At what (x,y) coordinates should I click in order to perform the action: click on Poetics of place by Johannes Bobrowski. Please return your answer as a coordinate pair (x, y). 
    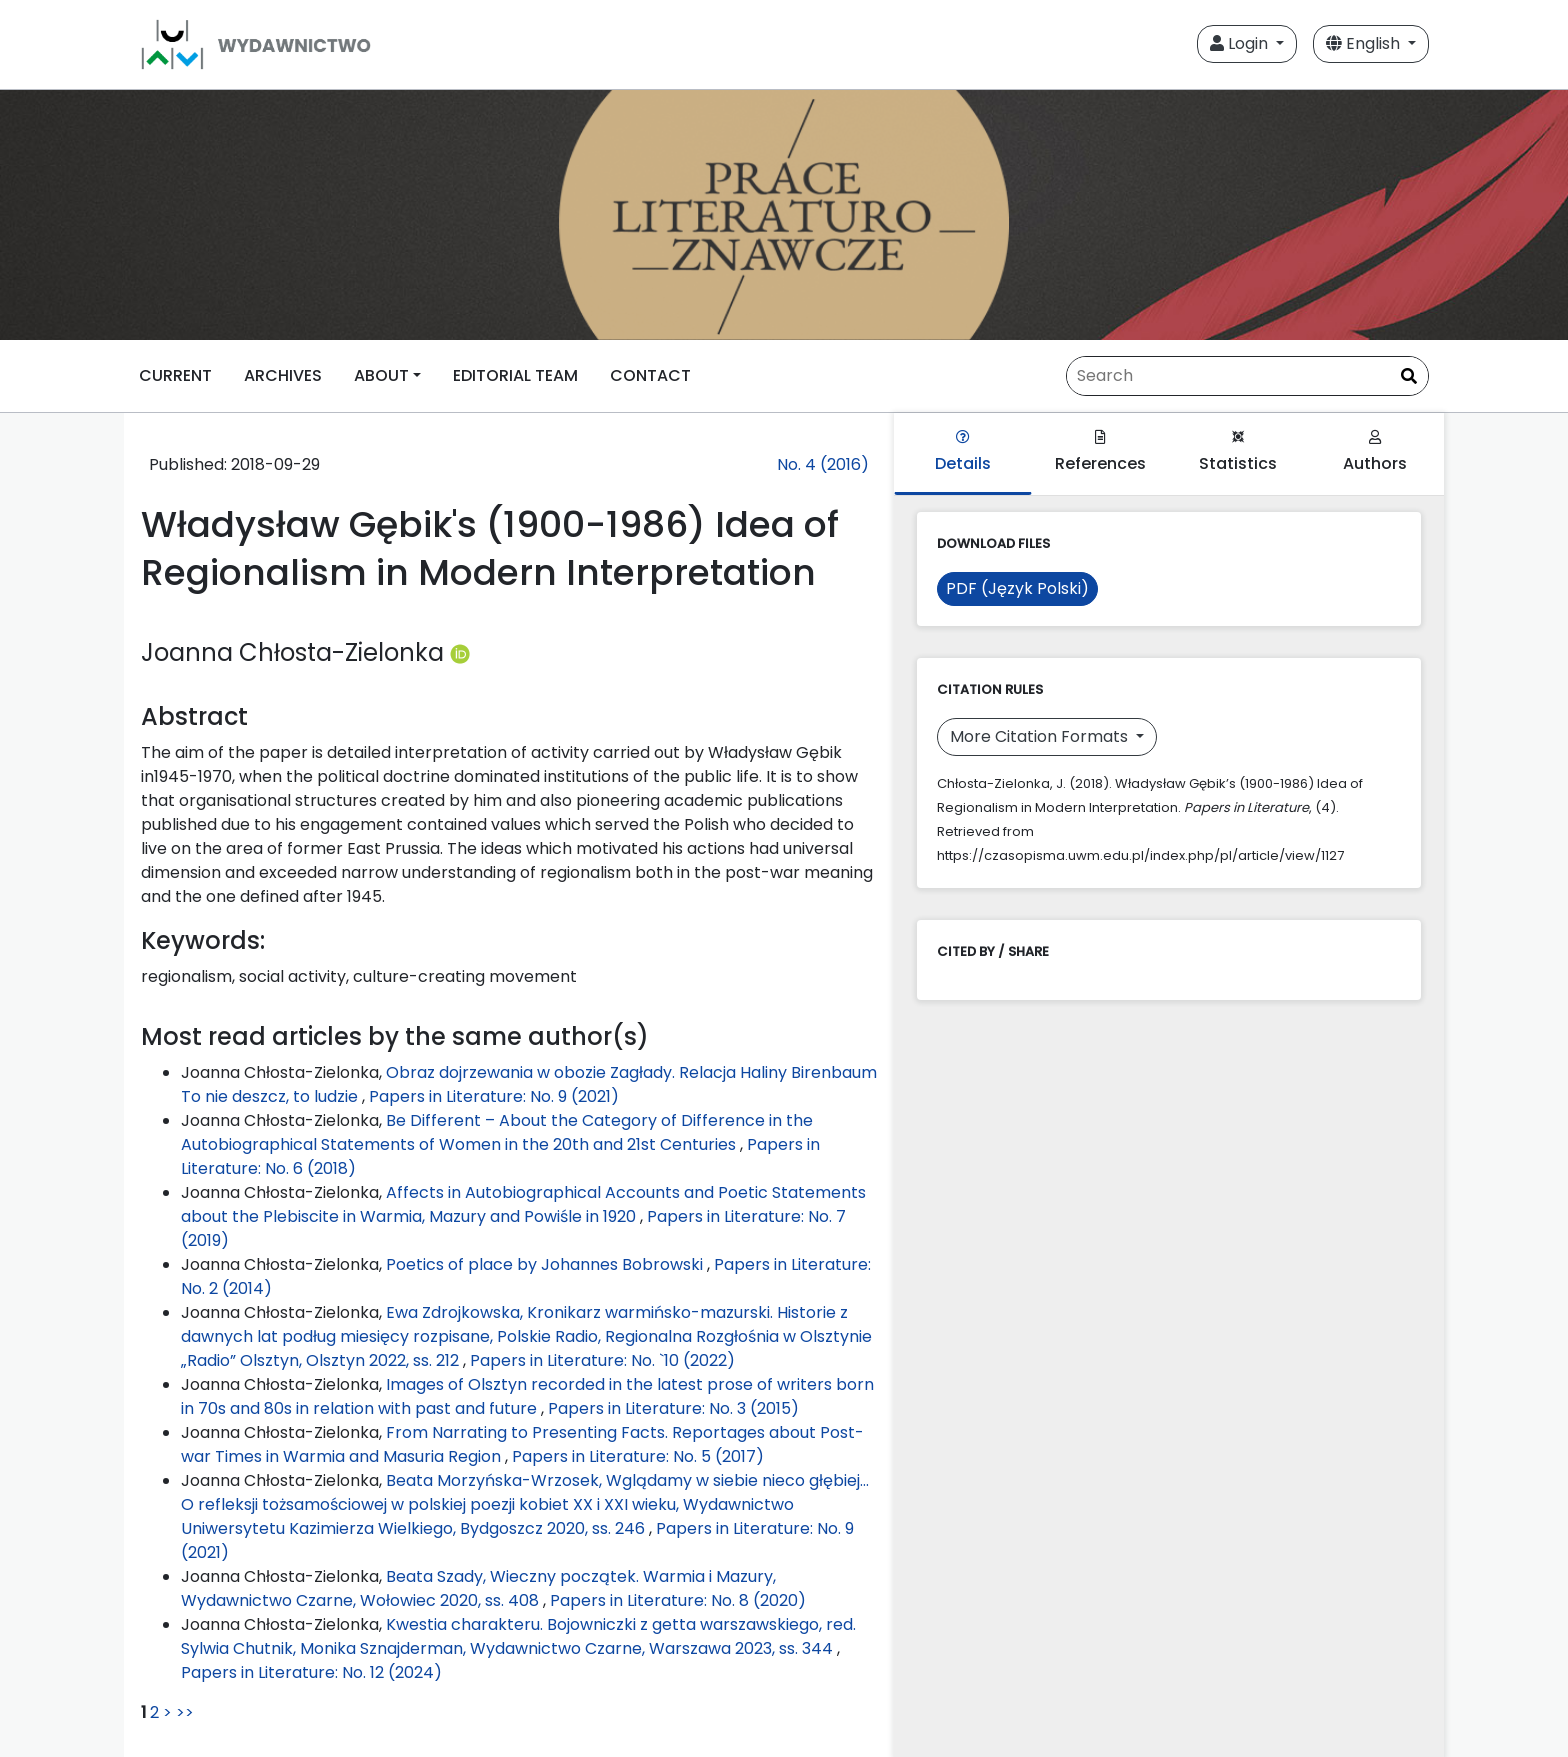
    Looking at the image, I should click on (546, 1264).